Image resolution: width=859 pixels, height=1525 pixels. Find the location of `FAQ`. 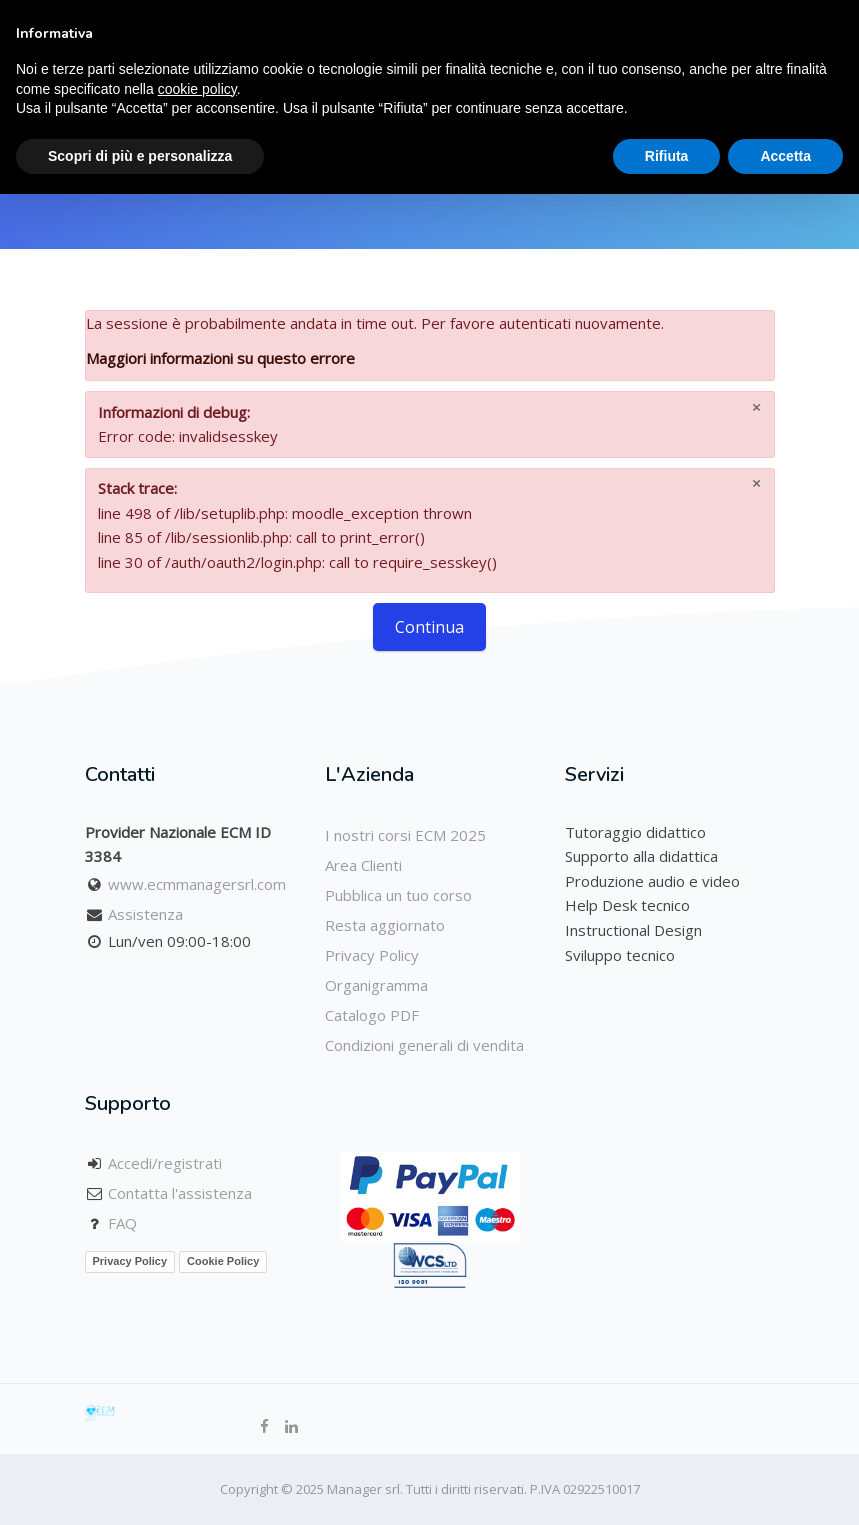

FAQ is located at coordinates (122, 1223).